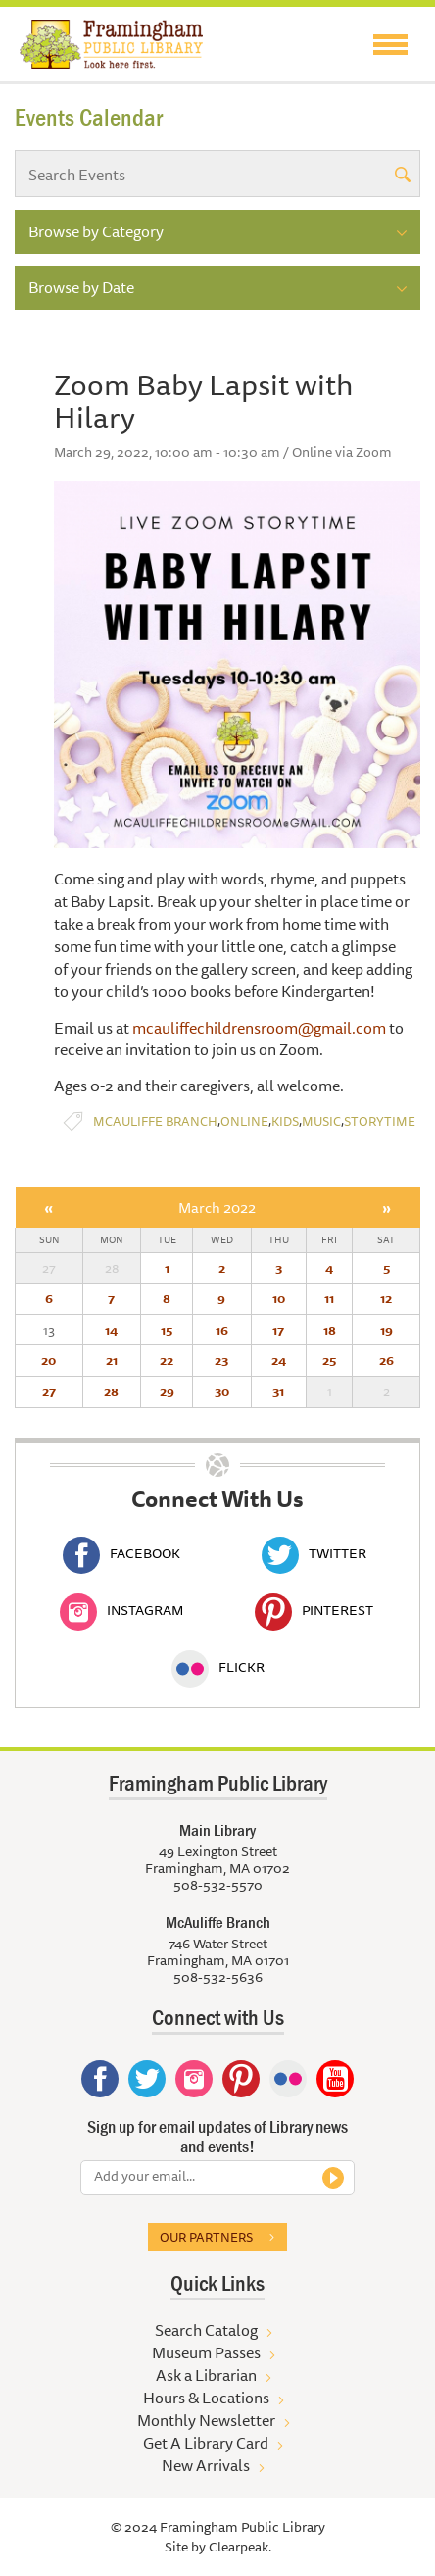  What do you see at coordinates (111, 1391) in the screenshot?
I see `28` at bounding box center [111, 1391].